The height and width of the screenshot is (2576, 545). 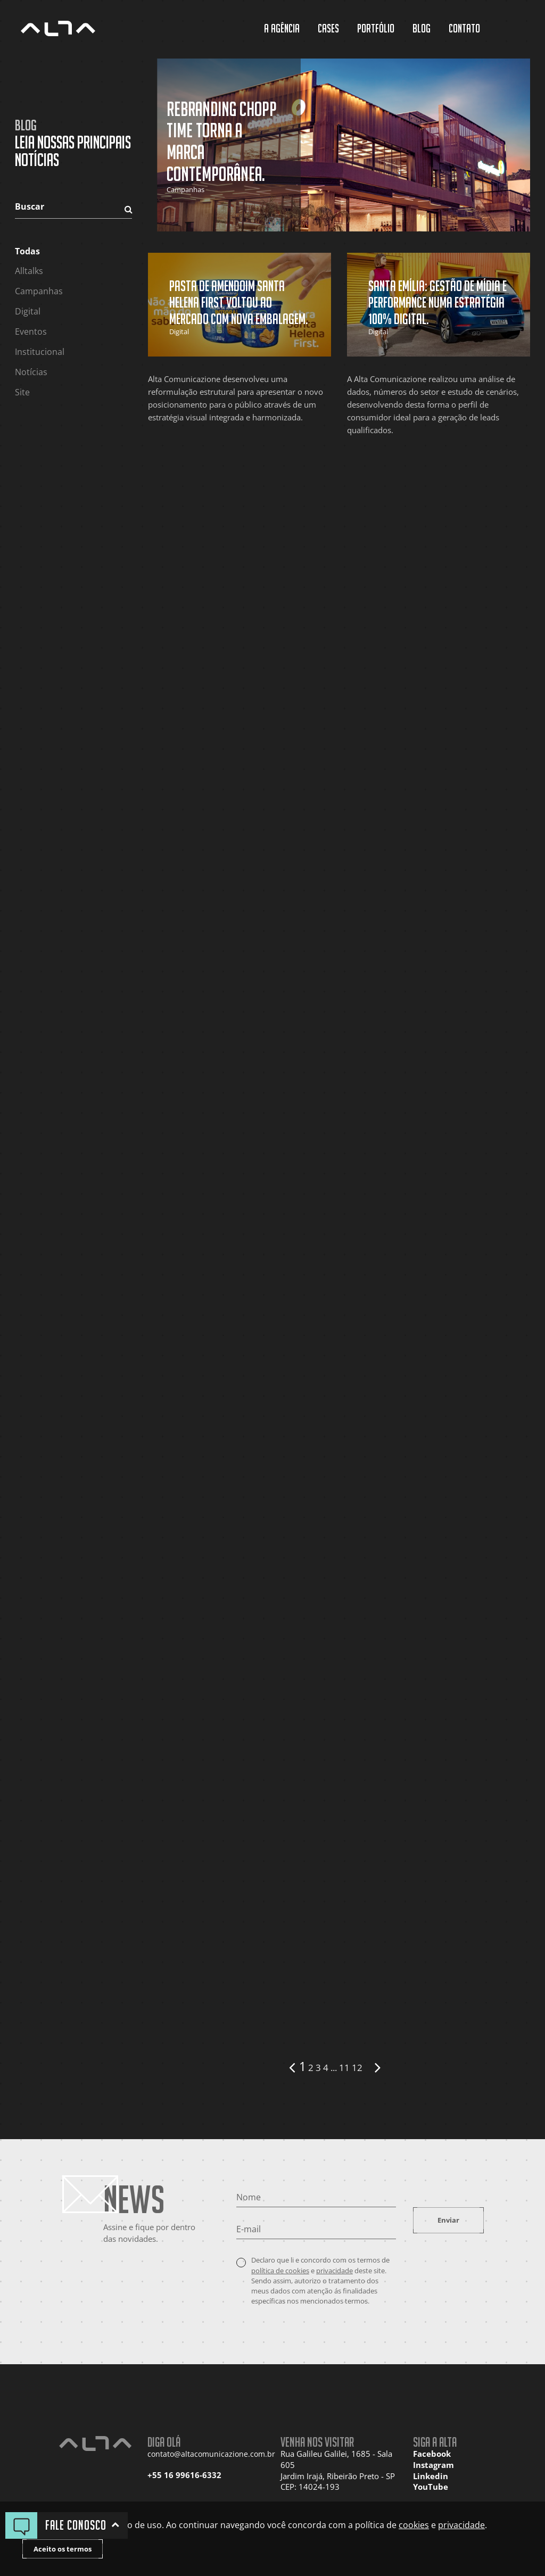 I want to click on Site, so click(x=22, y=392).